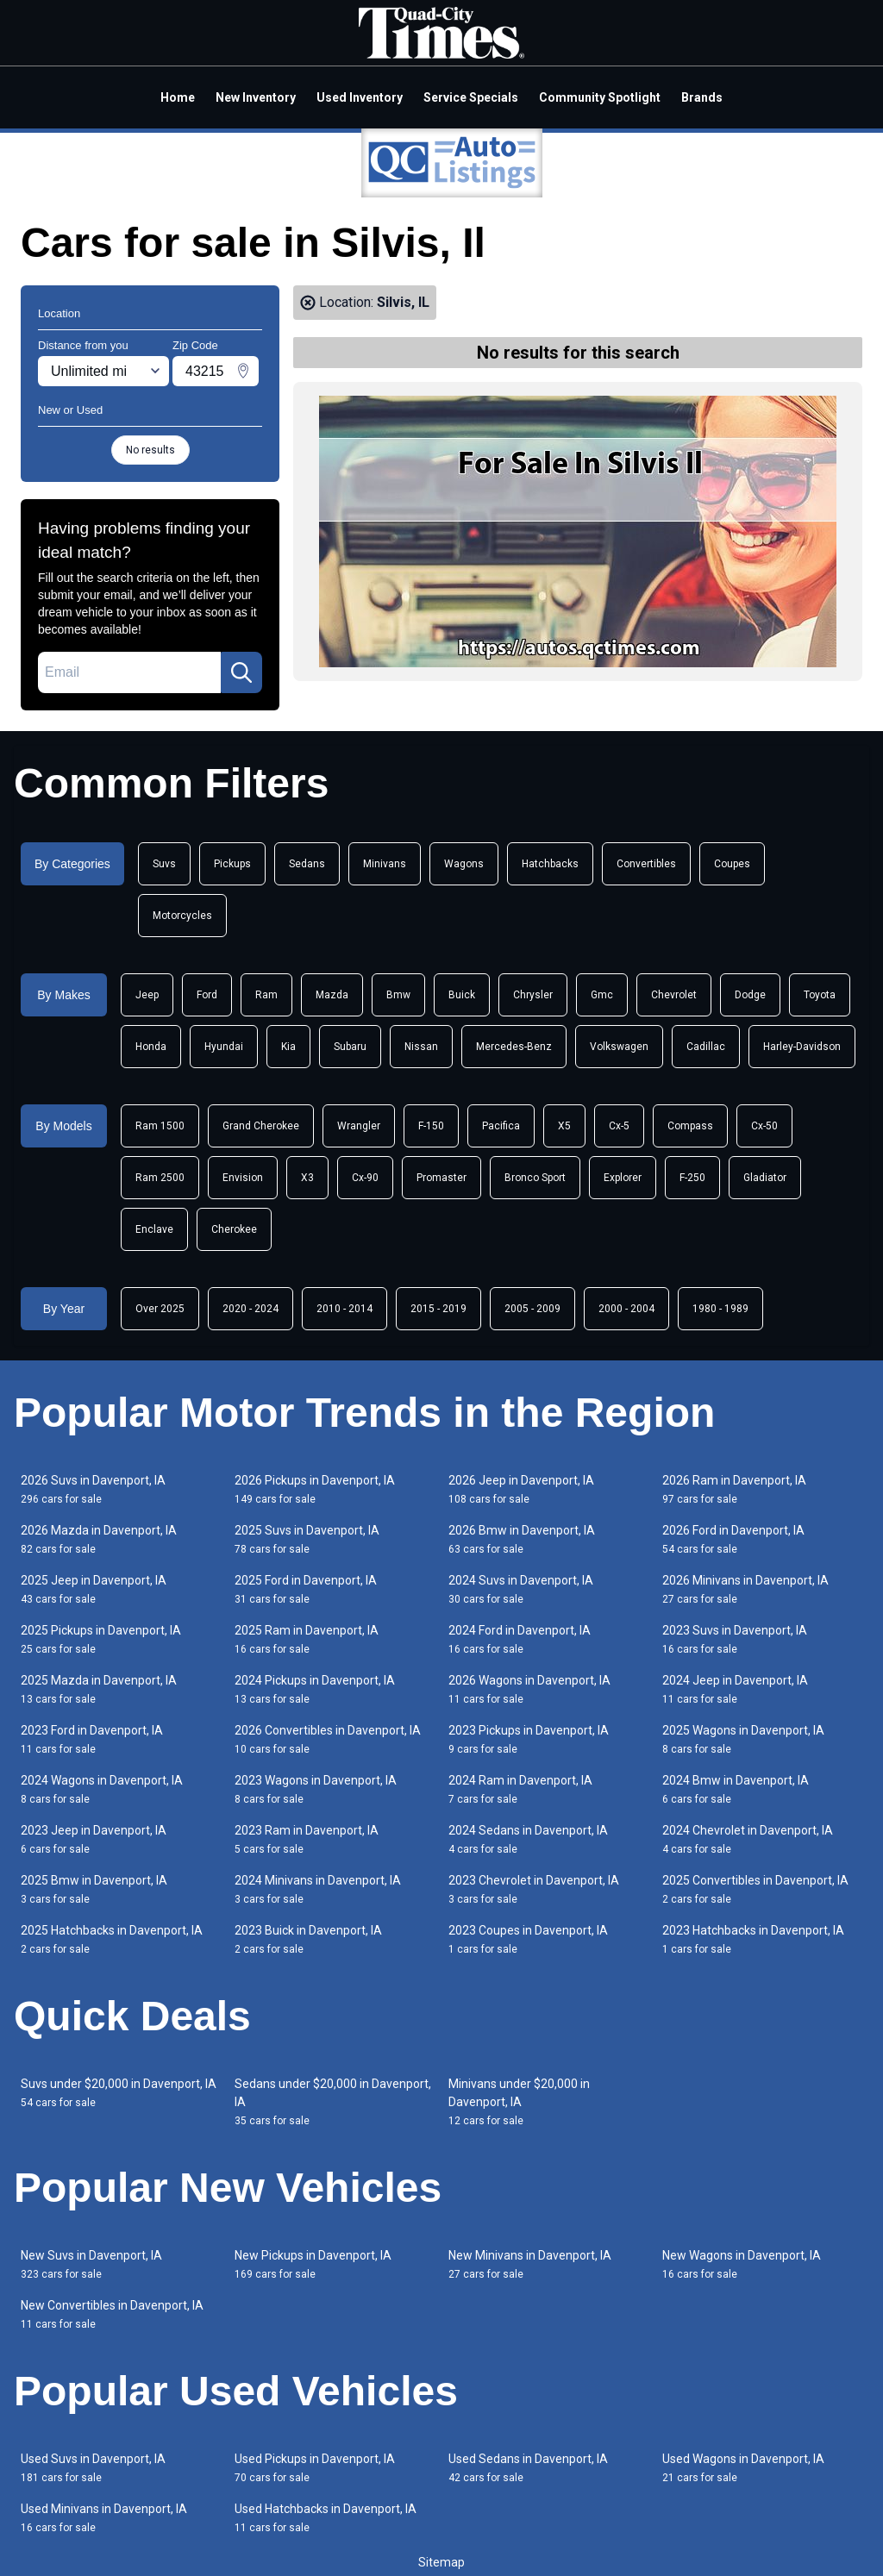  I want to click on Service Specials, so click(470, 97).